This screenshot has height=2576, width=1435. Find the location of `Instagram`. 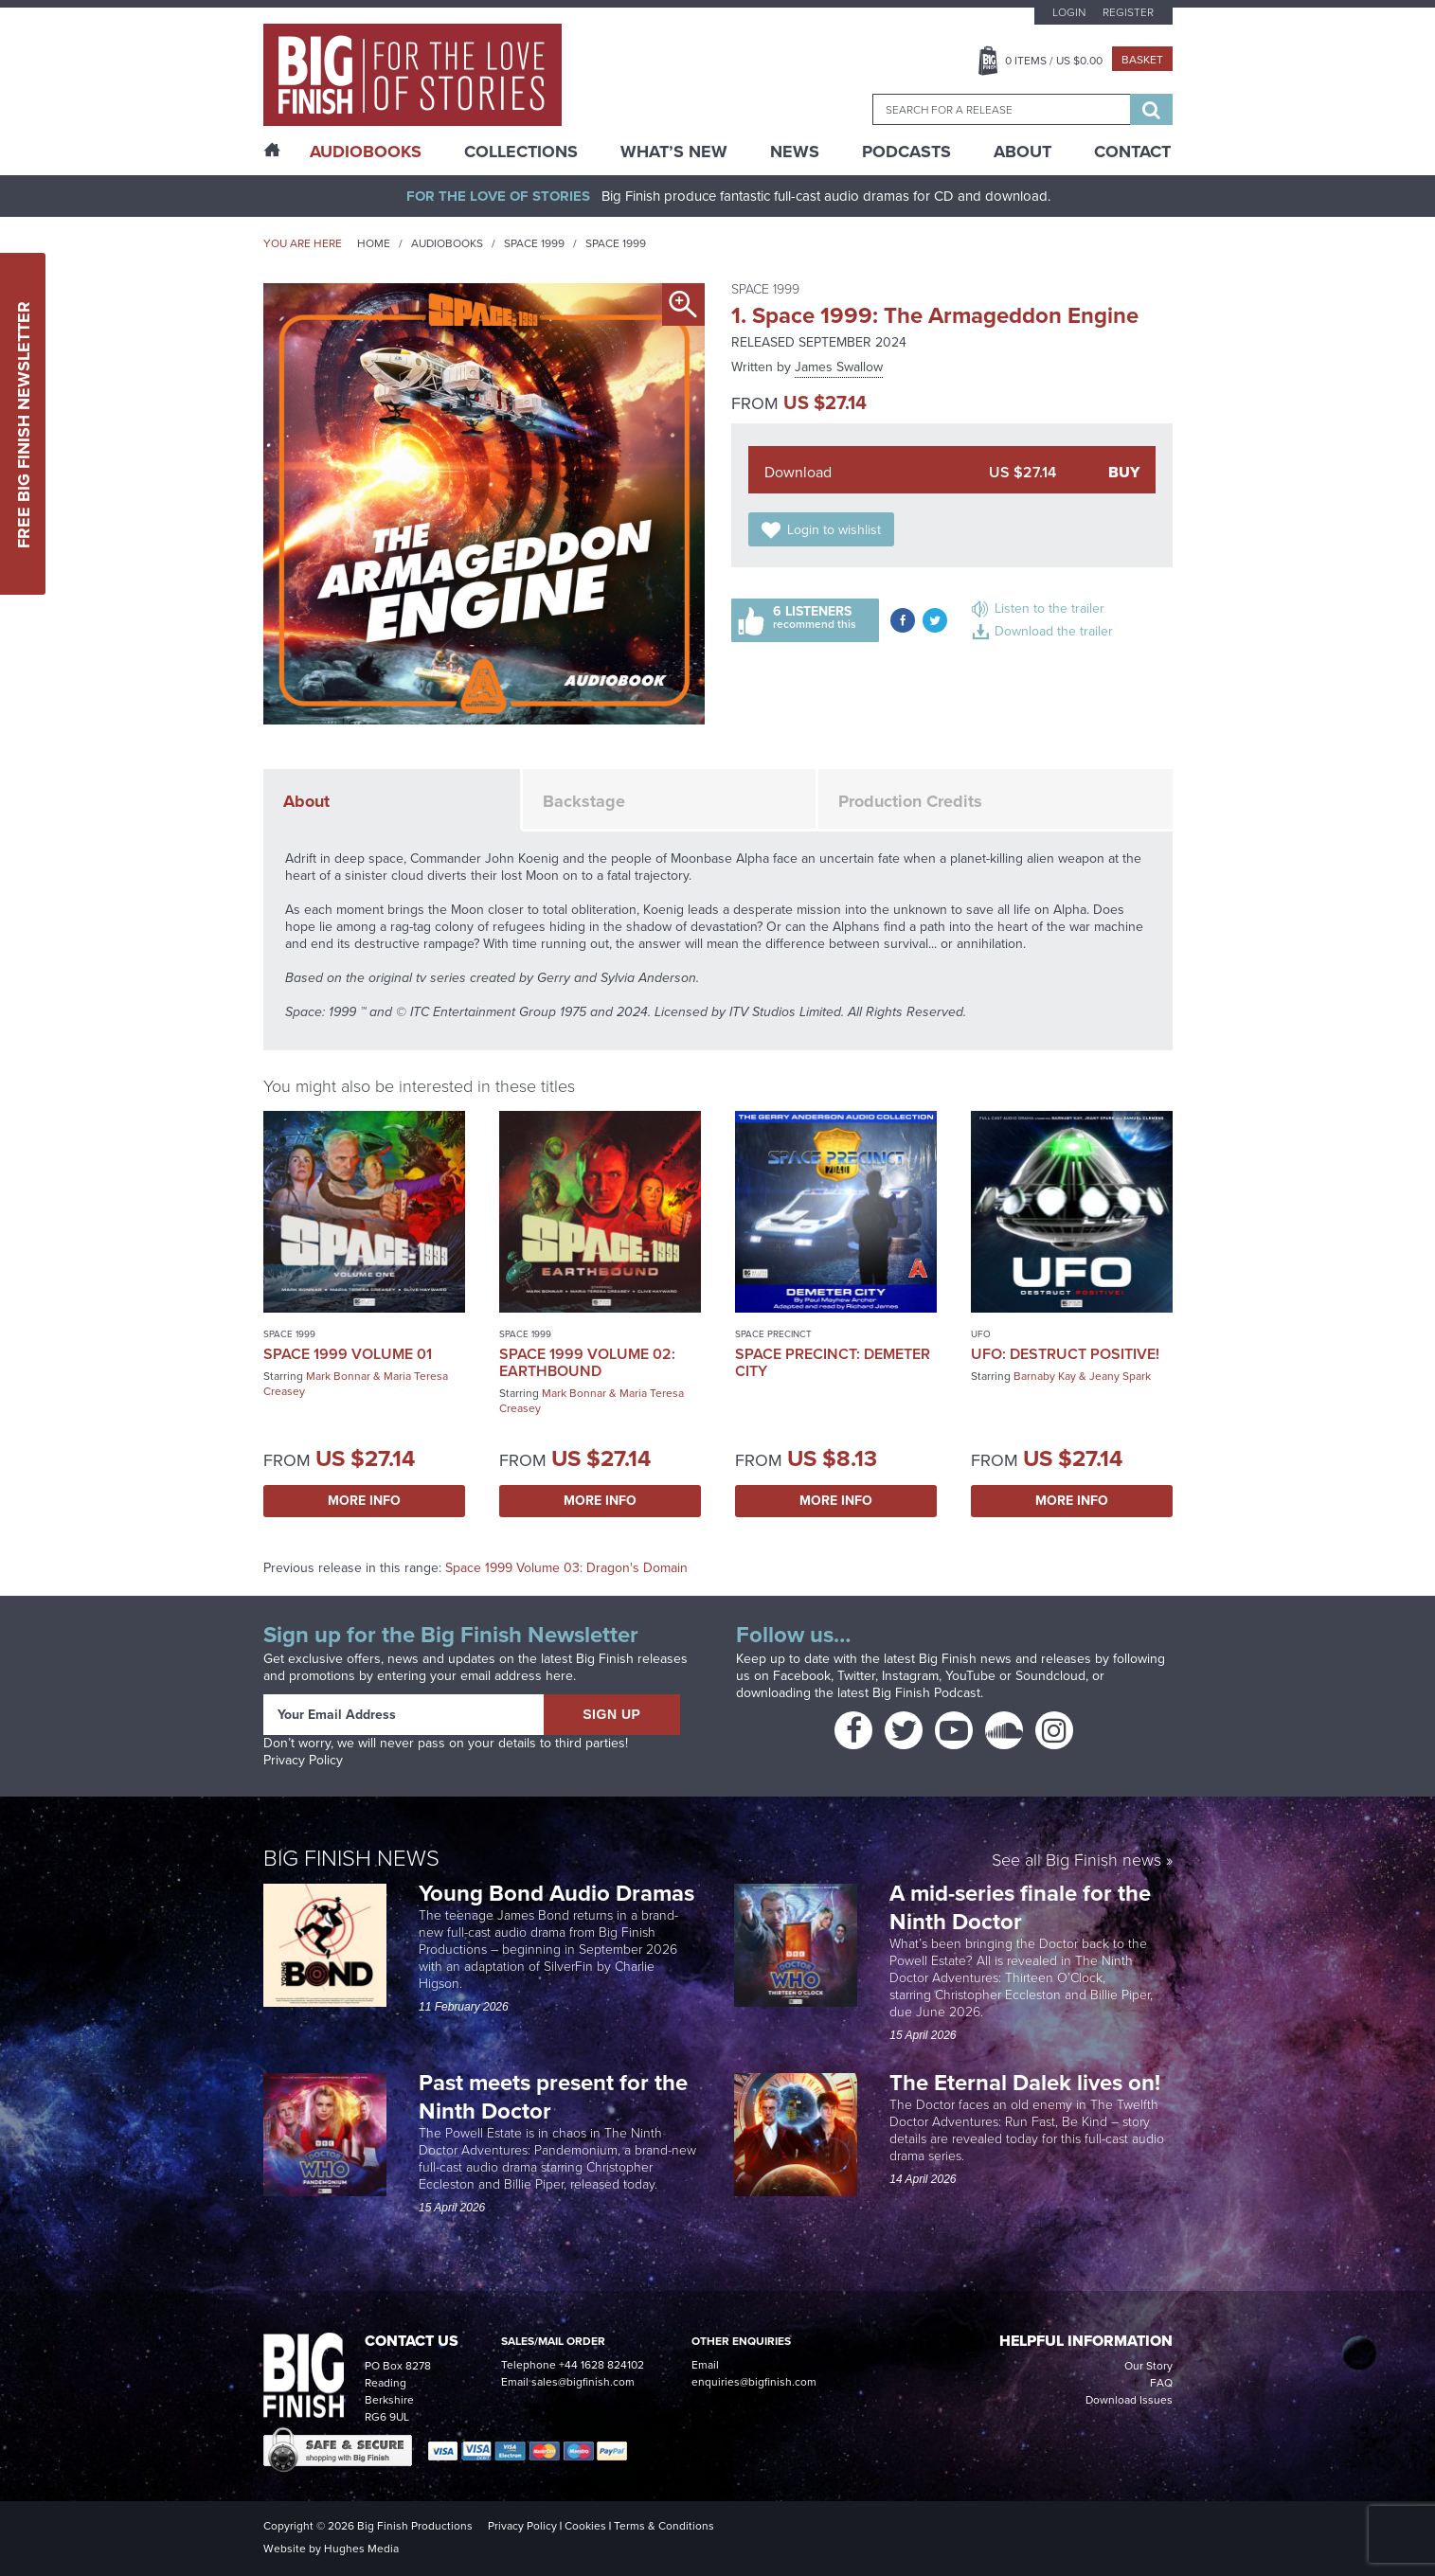

Instagram is located at coordinates (910, 1676).